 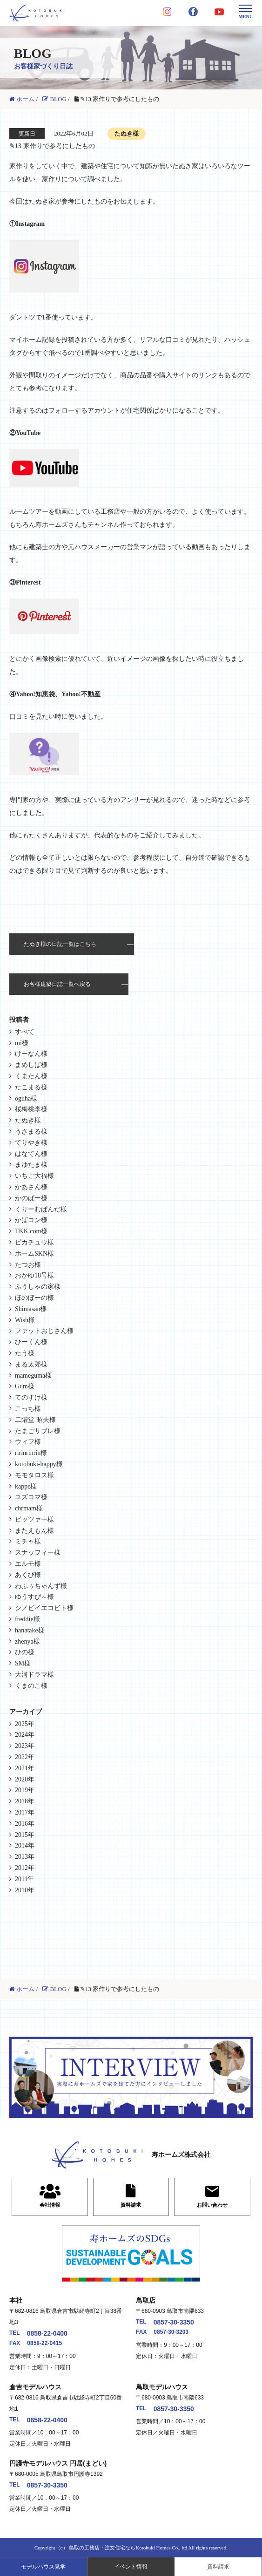 What do you see at coordinates (31, 1076) in the screenshot?
I see `くまたん様` at bounding box center [31, 1076].